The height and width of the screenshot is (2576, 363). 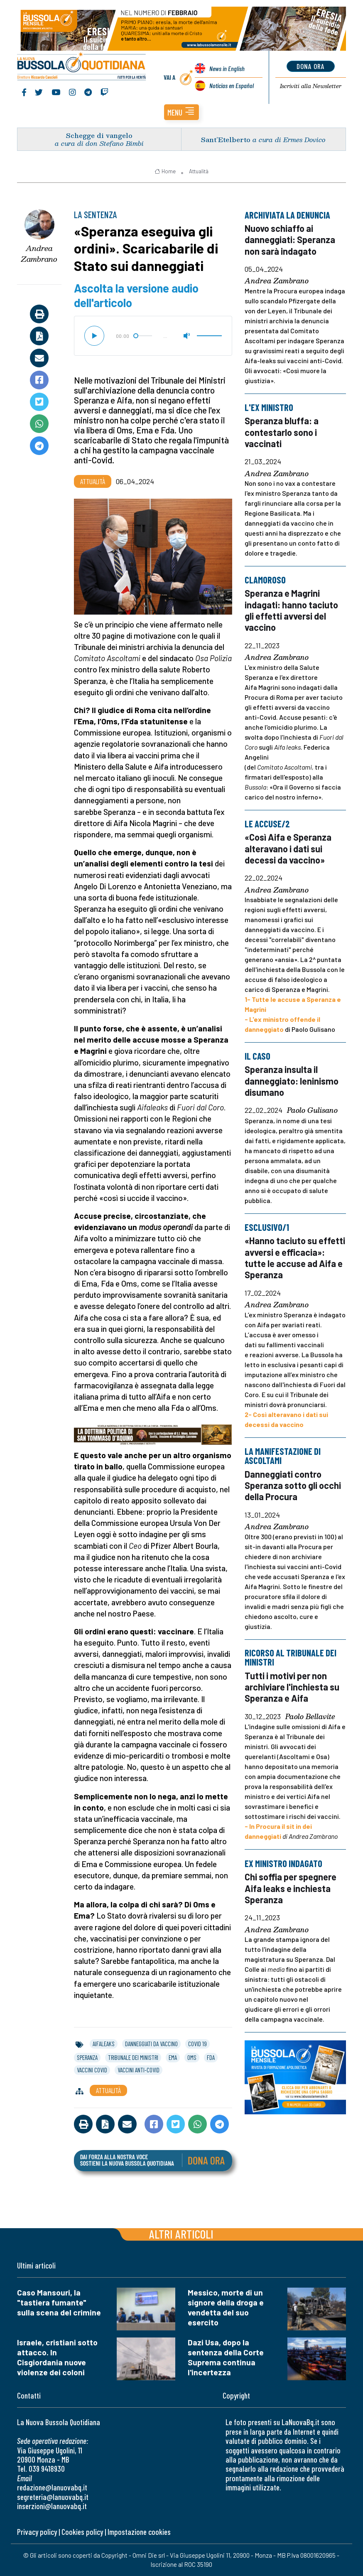 What do you see at coordinates (59, 2302) in the screenshot?
I see `Caso Mansouri, la "tastiera fumante" sulla scena del crimine` at bounding box center [59, 2302].